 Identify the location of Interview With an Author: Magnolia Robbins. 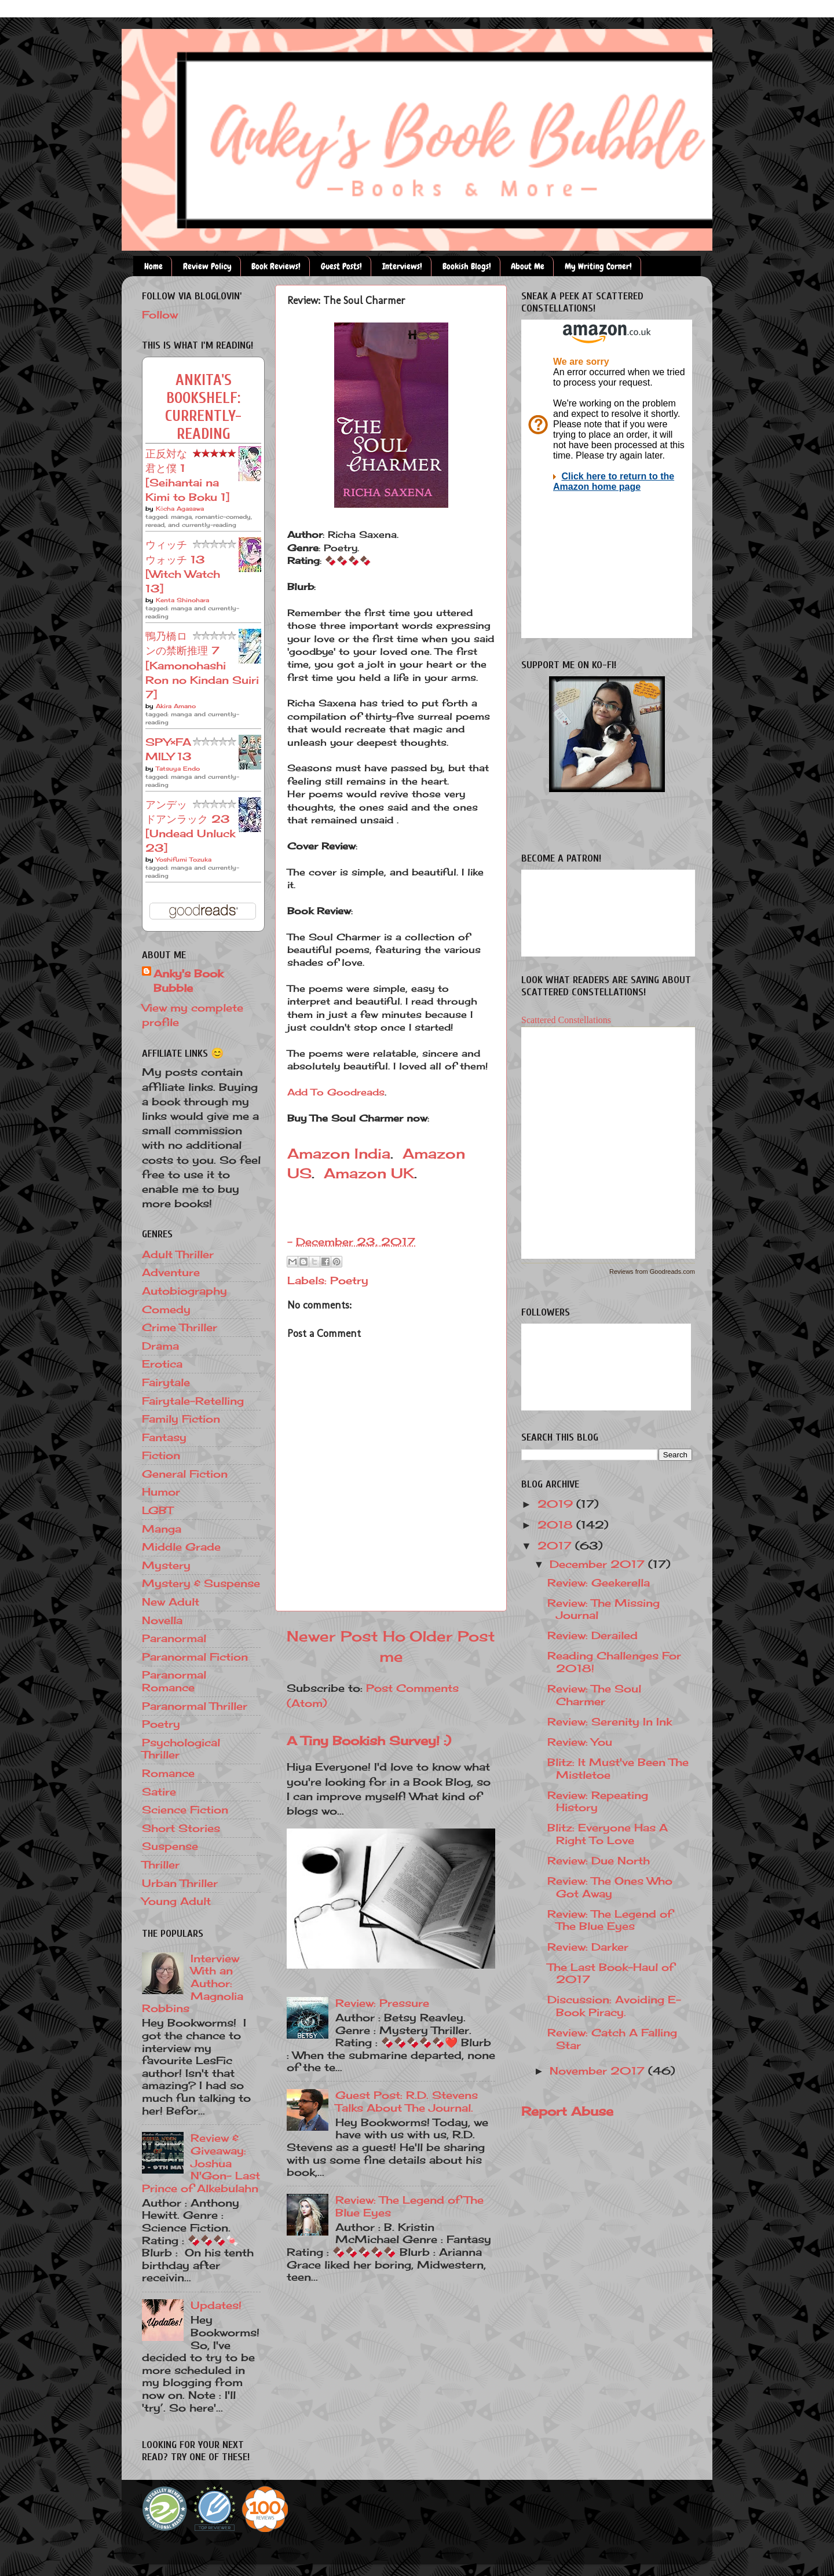
(192, 1983).